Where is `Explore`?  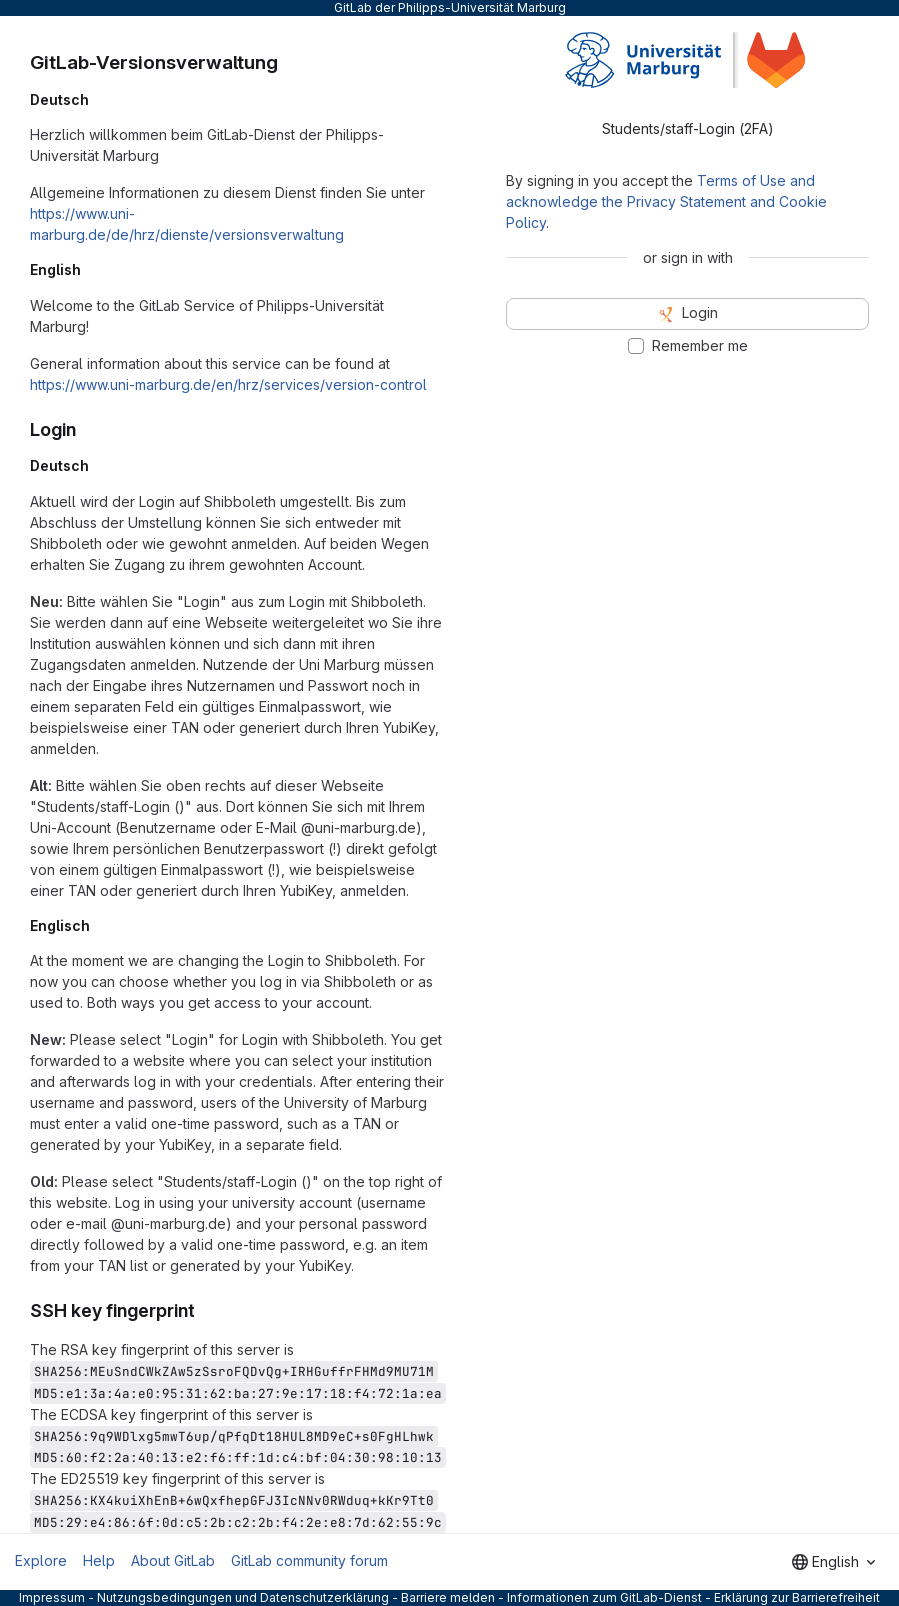 Explore is located at coordinates (41, 1560).